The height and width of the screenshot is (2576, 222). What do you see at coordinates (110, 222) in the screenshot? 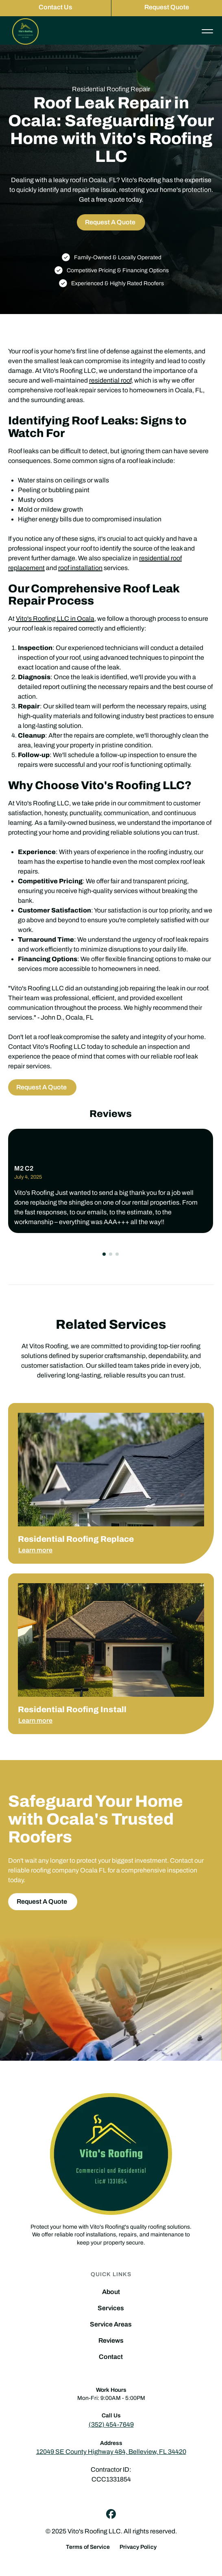
I see `Request A Quote` at bounding box center [110, 222].